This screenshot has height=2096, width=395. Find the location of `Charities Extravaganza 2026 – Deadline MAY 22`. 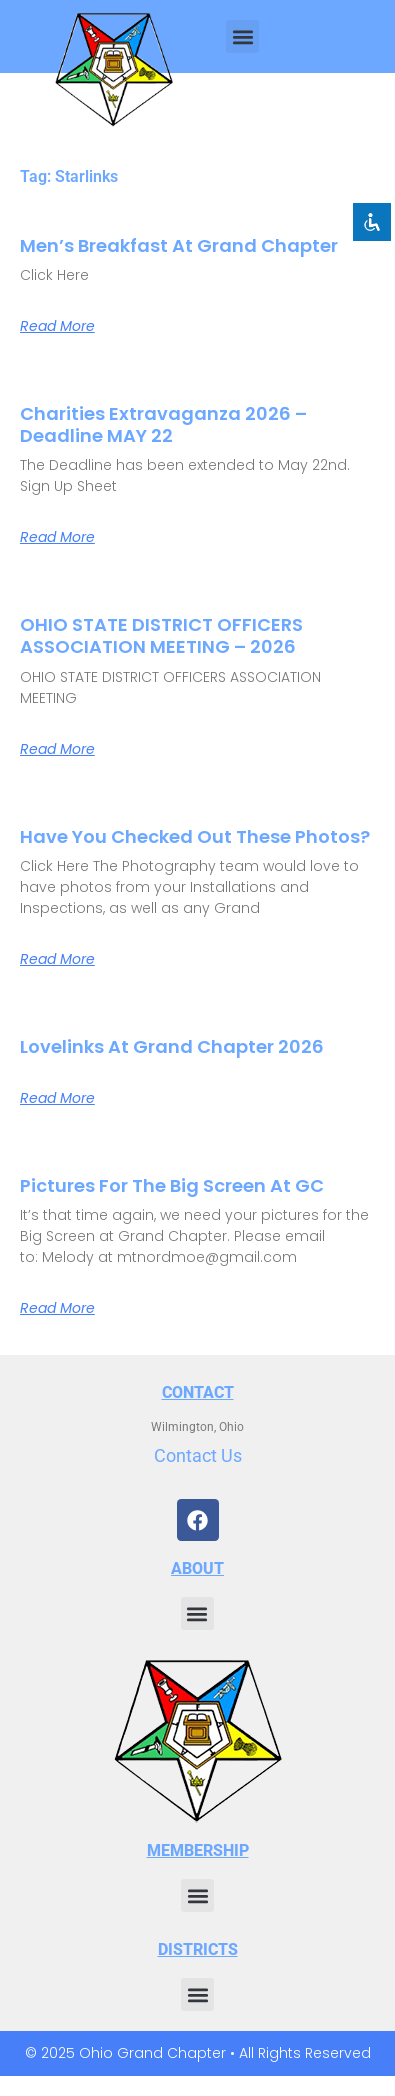

Charities Extravaganza 2026 – Deadline MAY 22 is located at coordinates (163, 424).